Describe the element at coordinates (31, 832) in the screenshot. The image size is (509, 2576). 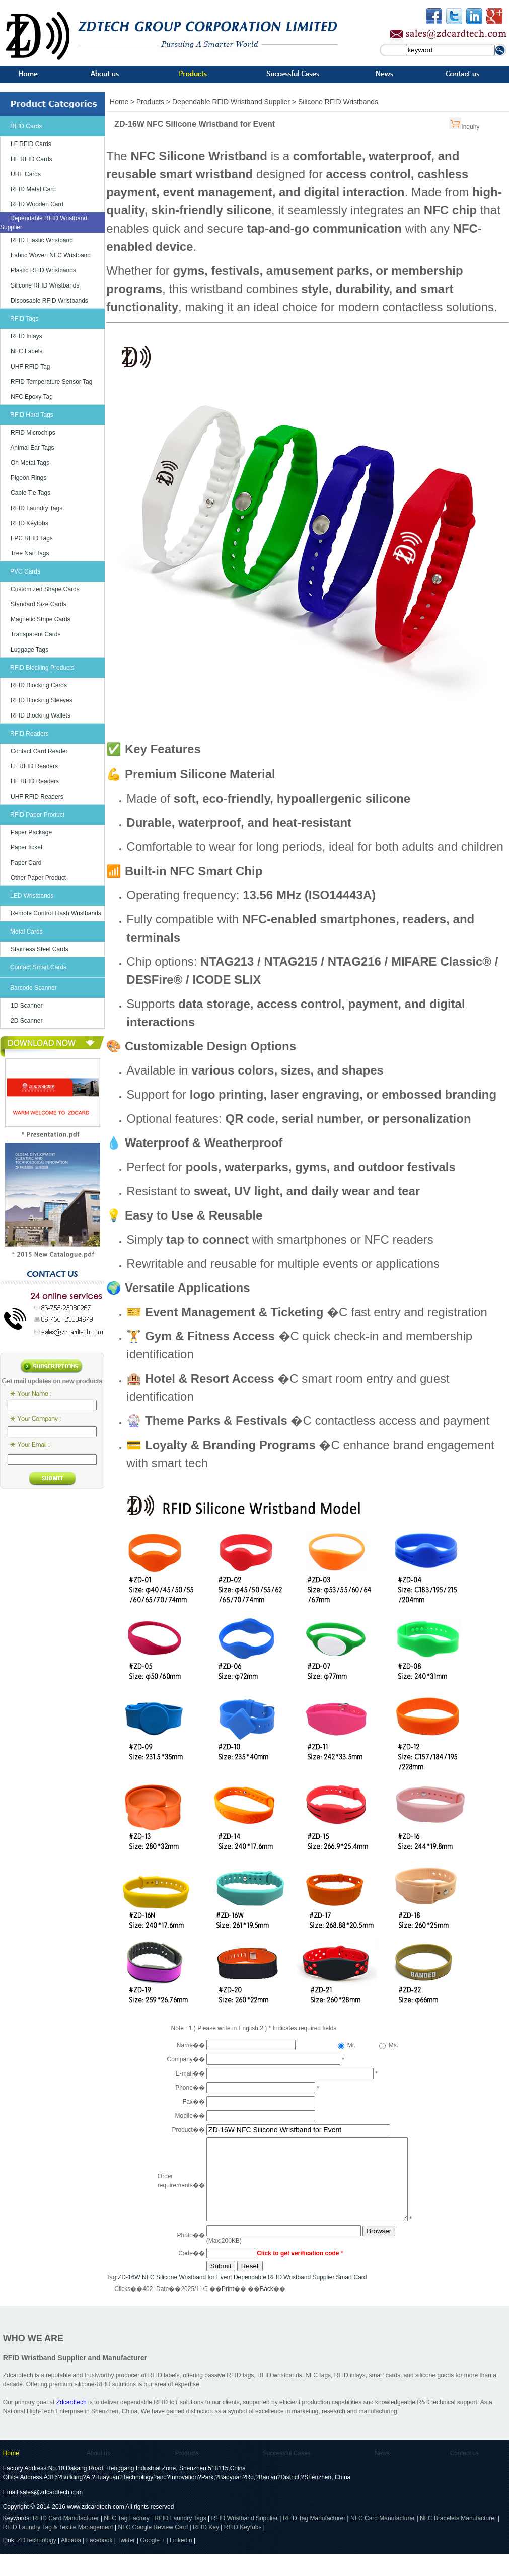
I see `Paper Package` at that location.